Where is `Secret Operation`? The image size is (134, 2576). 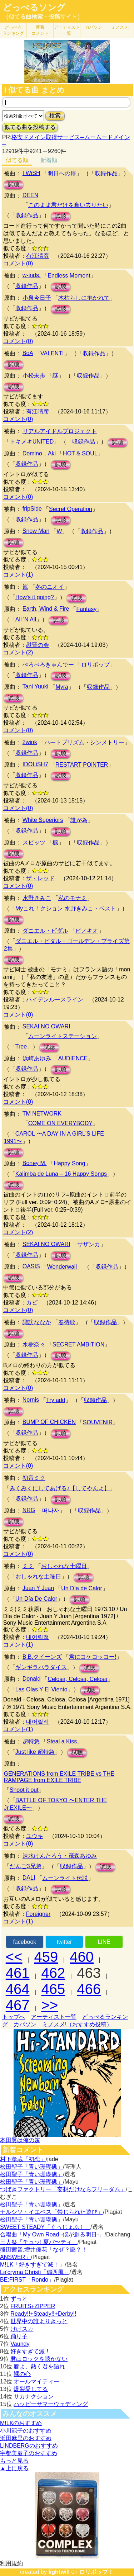
Secret Operation is located at coordinates (70, 509).